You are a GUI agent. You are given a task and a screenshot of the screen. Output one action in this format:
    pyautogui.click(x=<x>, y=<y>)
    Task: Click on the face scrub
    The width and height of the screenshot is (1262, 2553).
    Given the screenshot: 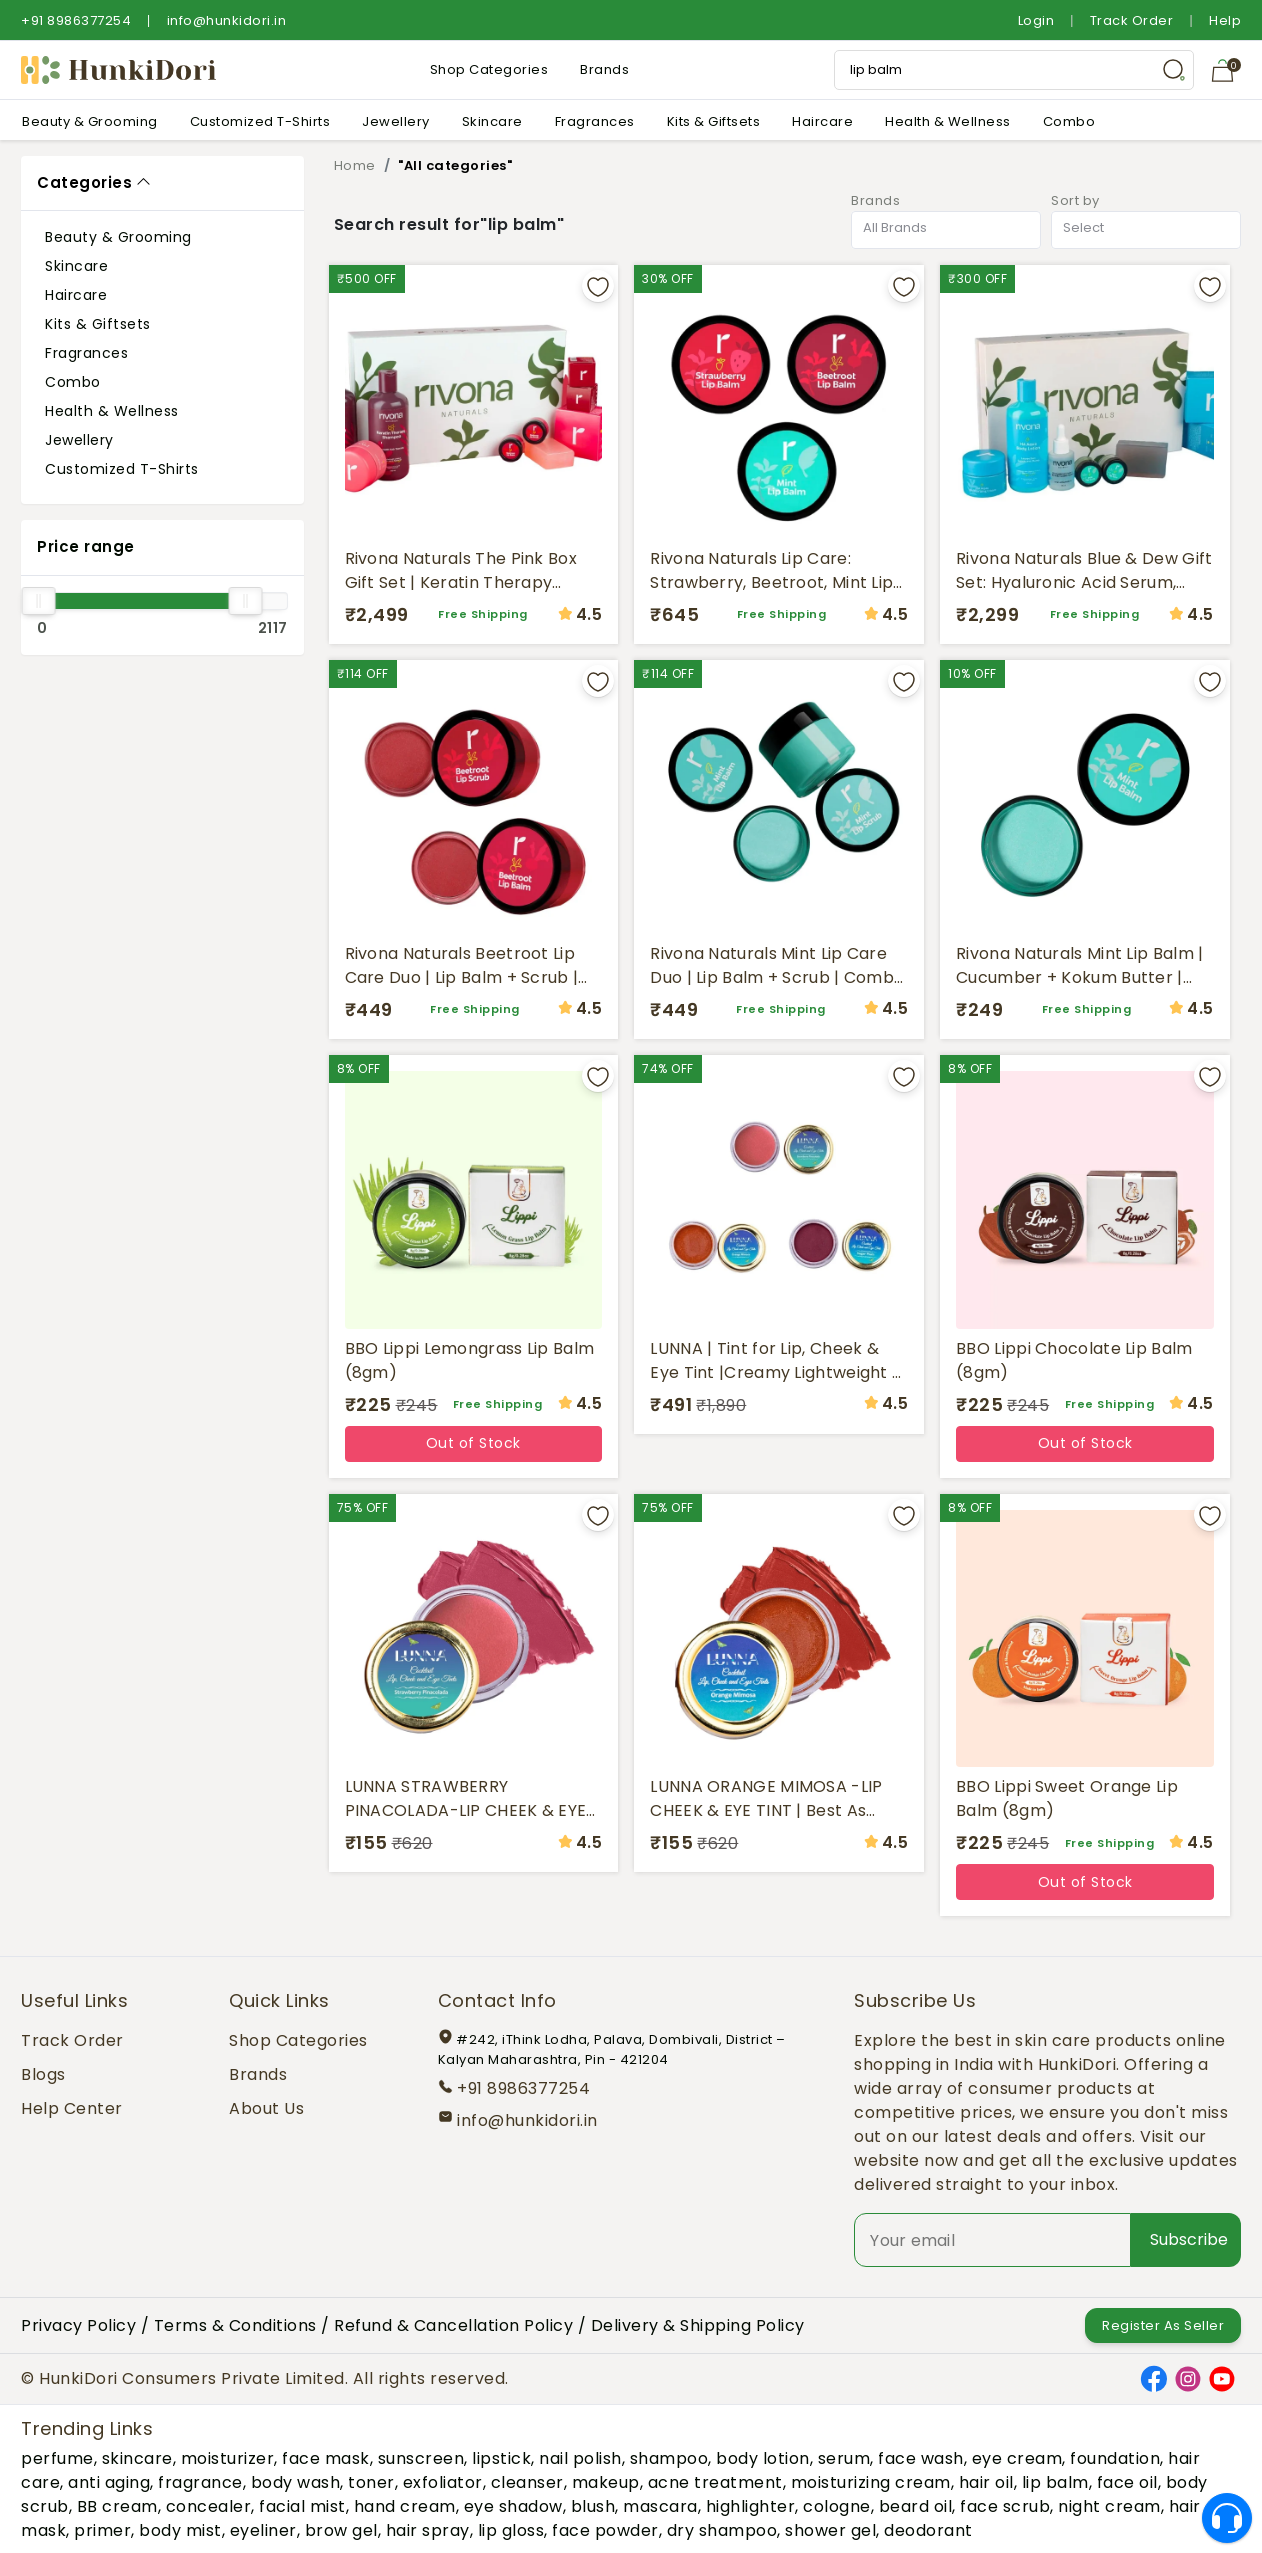 What is the action you would take?
    pyautogui.click(x=1005, y=2506)
    